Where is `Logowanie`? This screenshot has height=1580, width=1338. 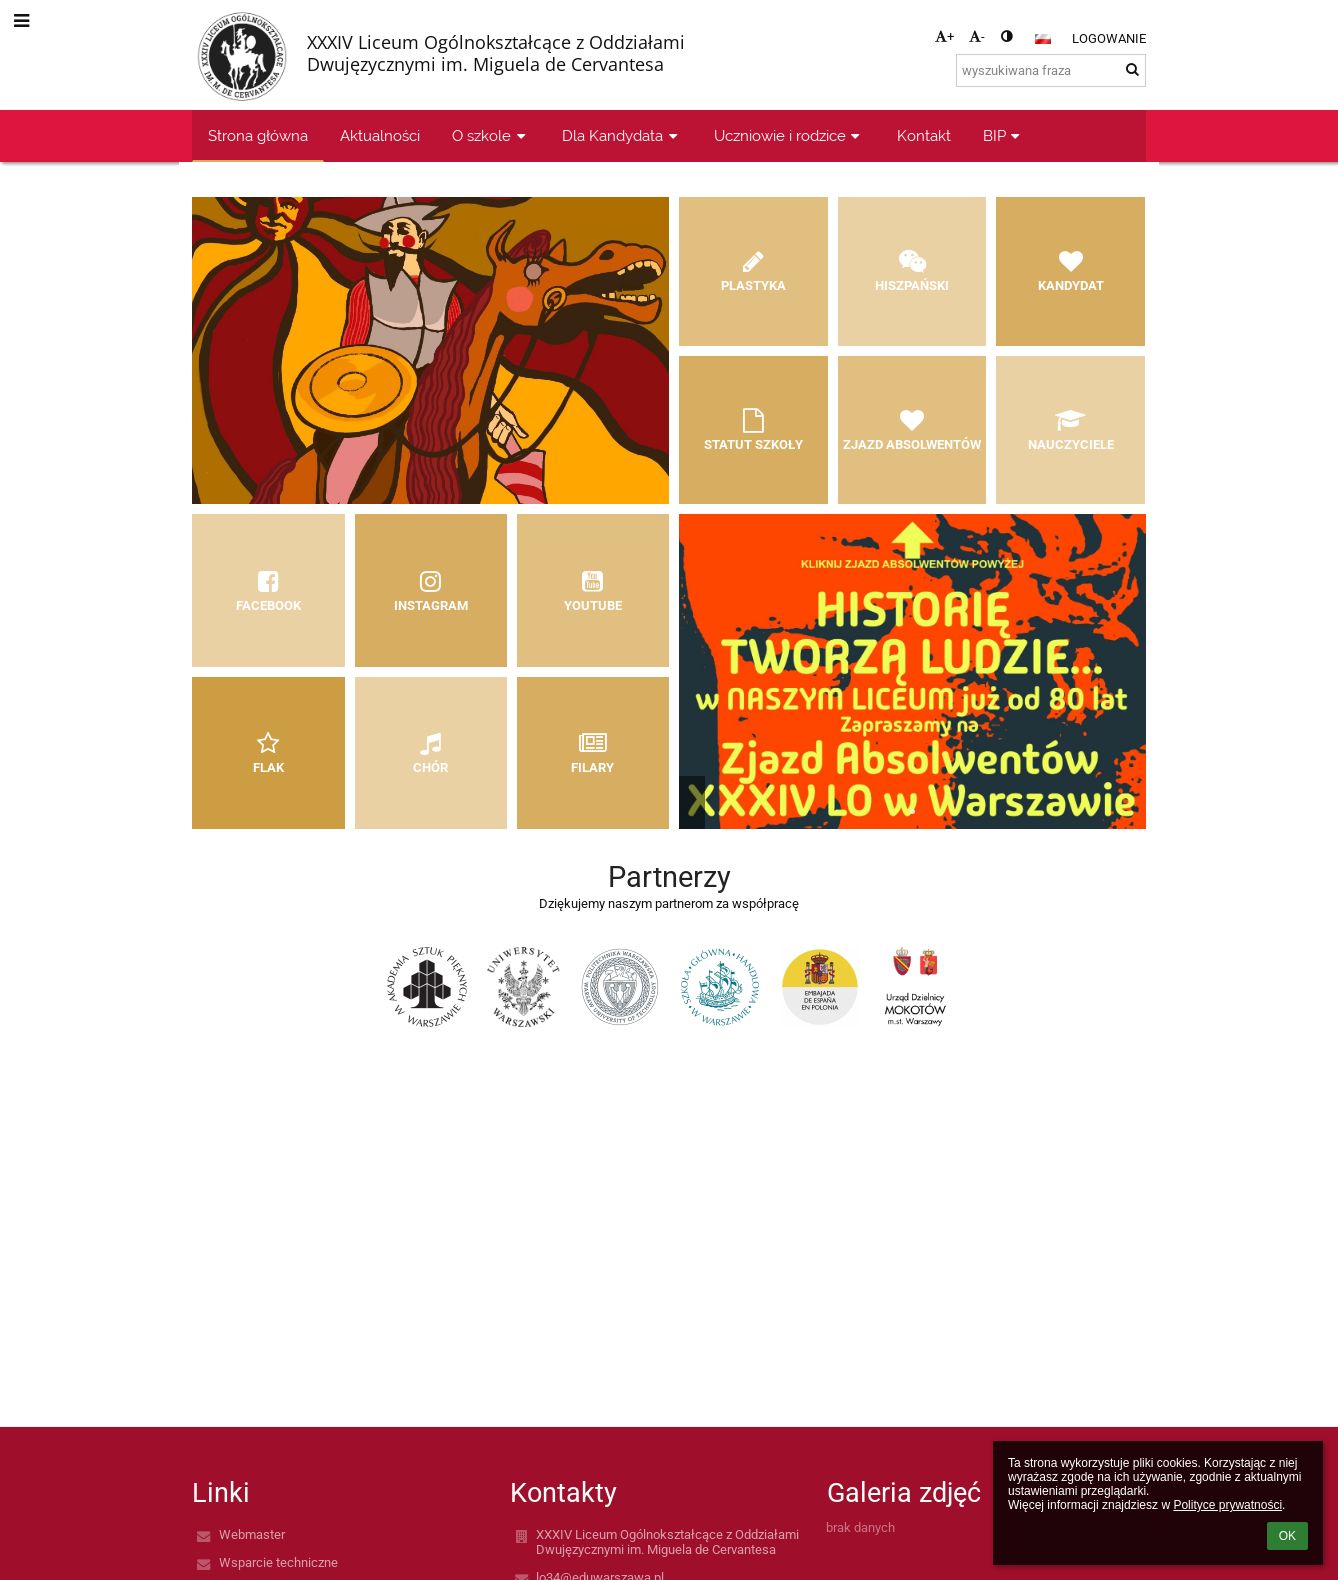
Logowanie is located at coordinates (1109, 38).